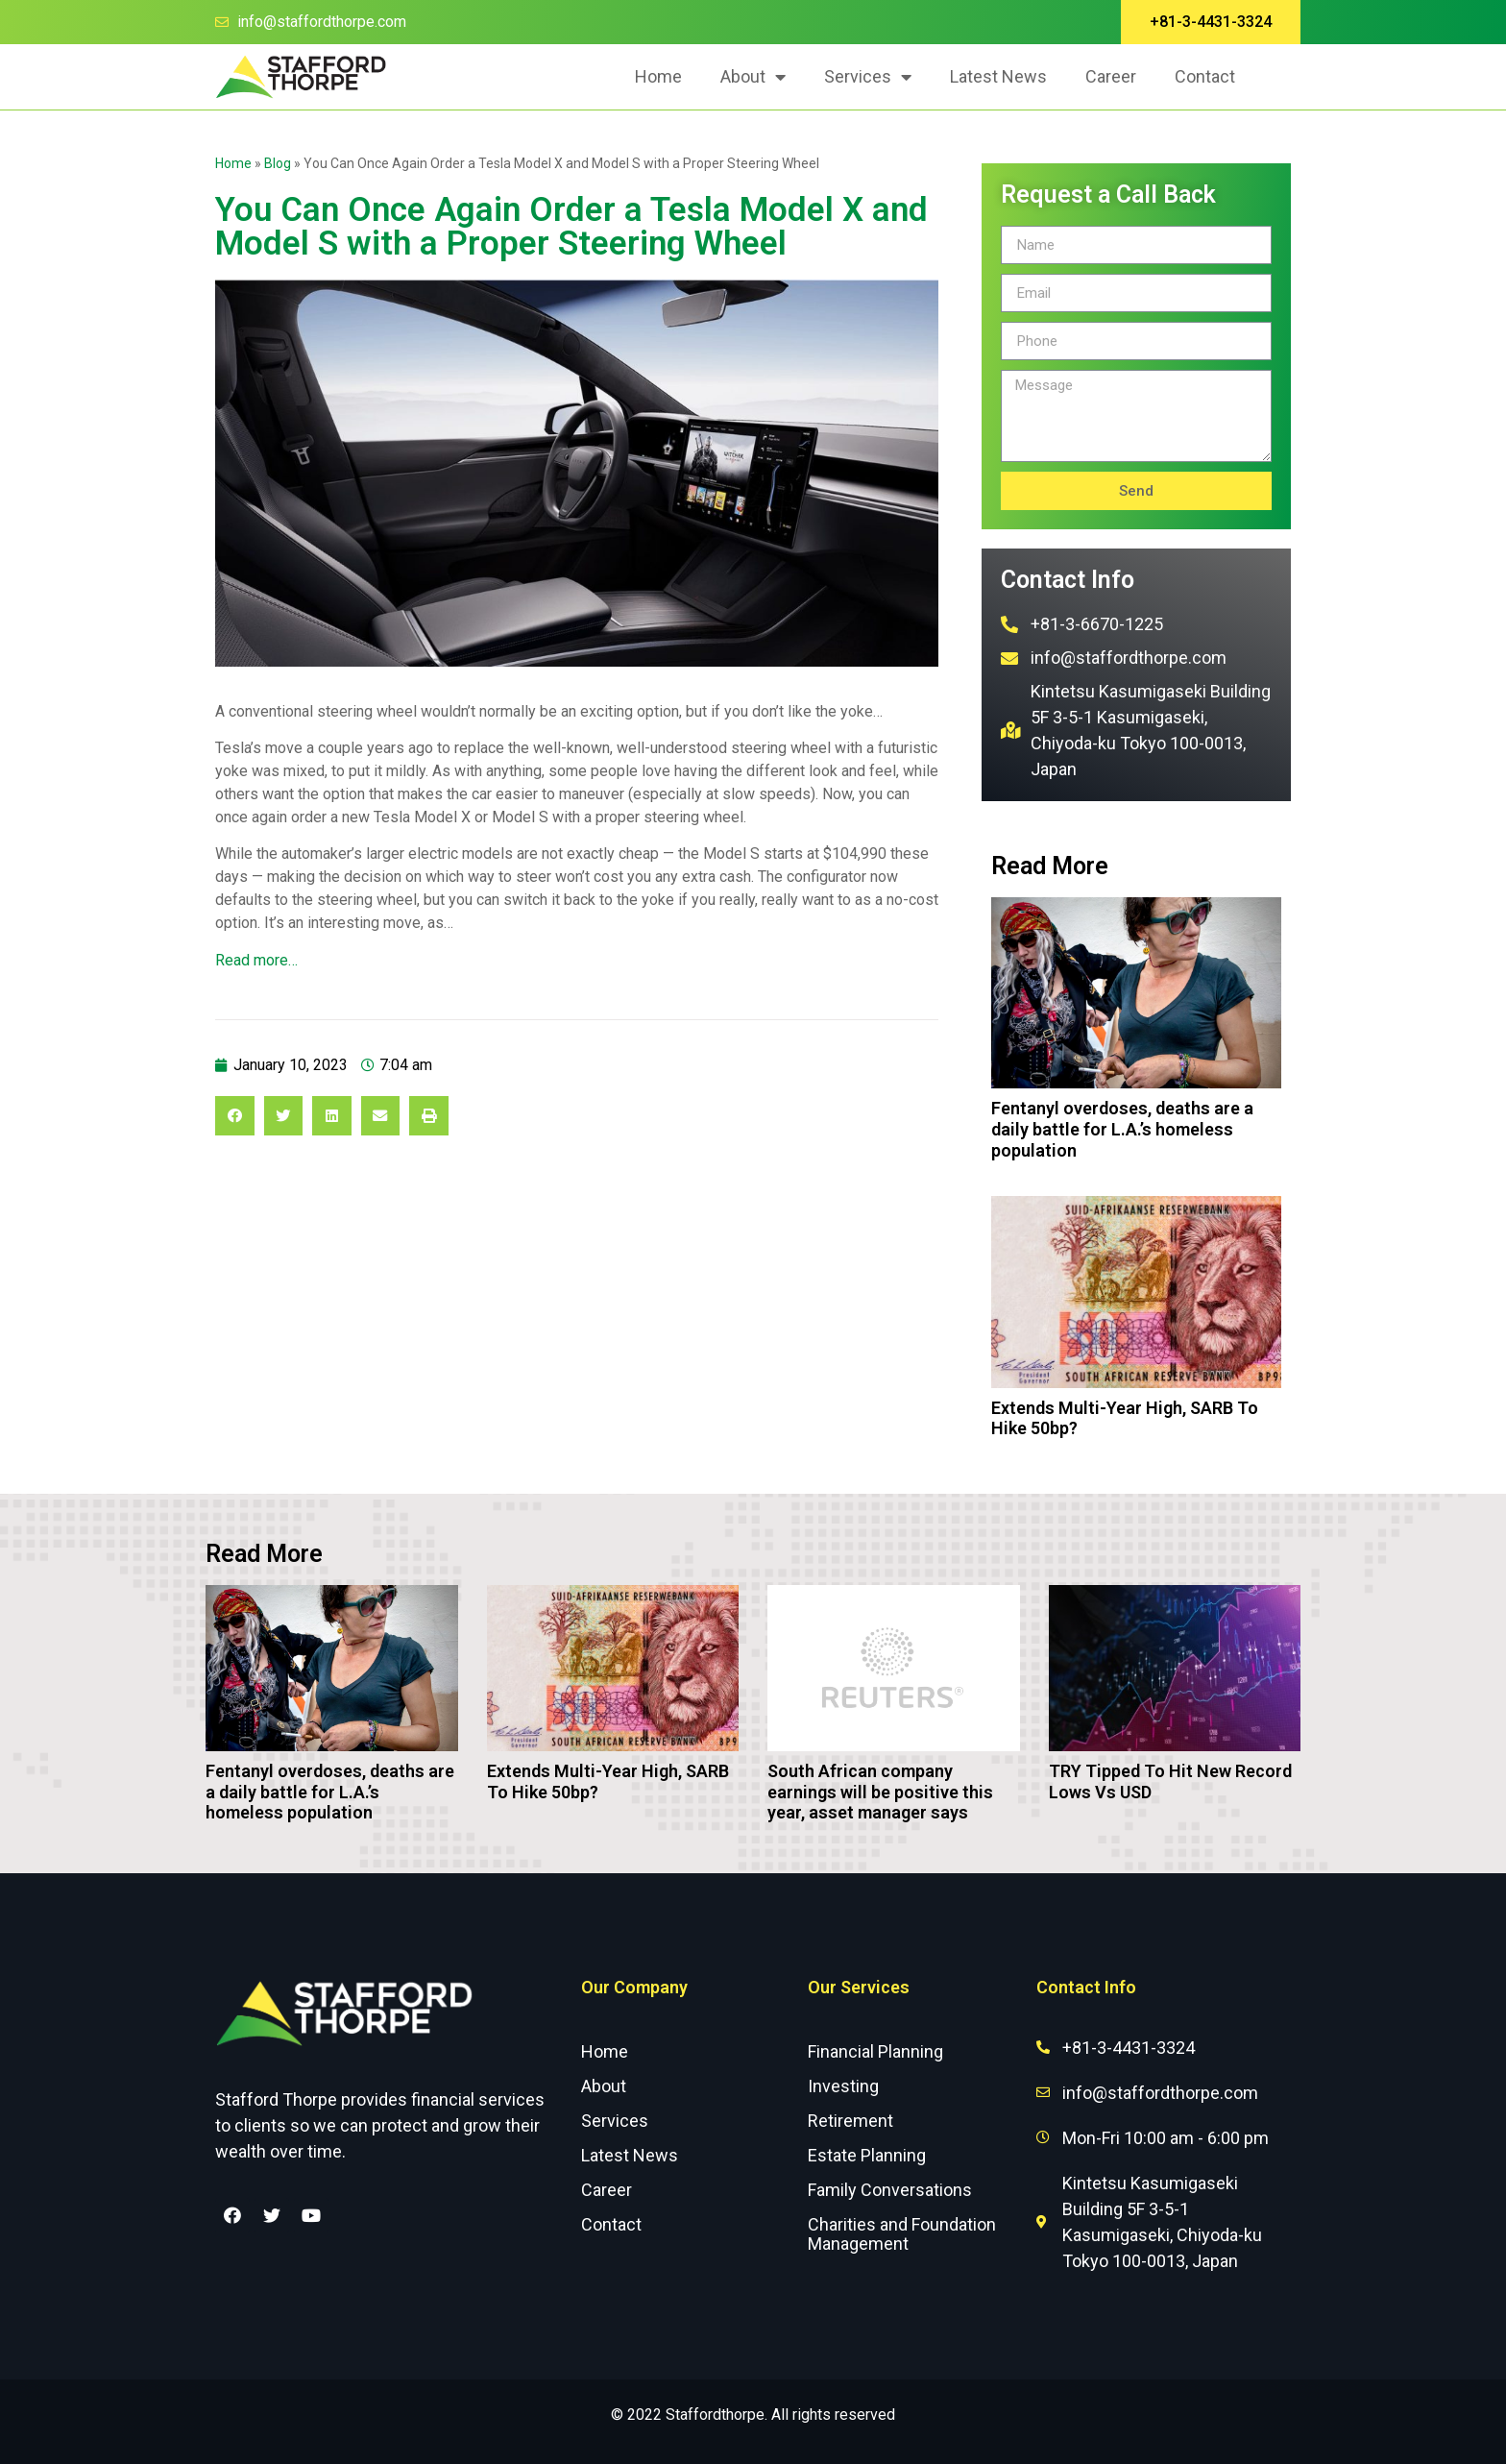  I want to click on Read more…, so click(256, 960).